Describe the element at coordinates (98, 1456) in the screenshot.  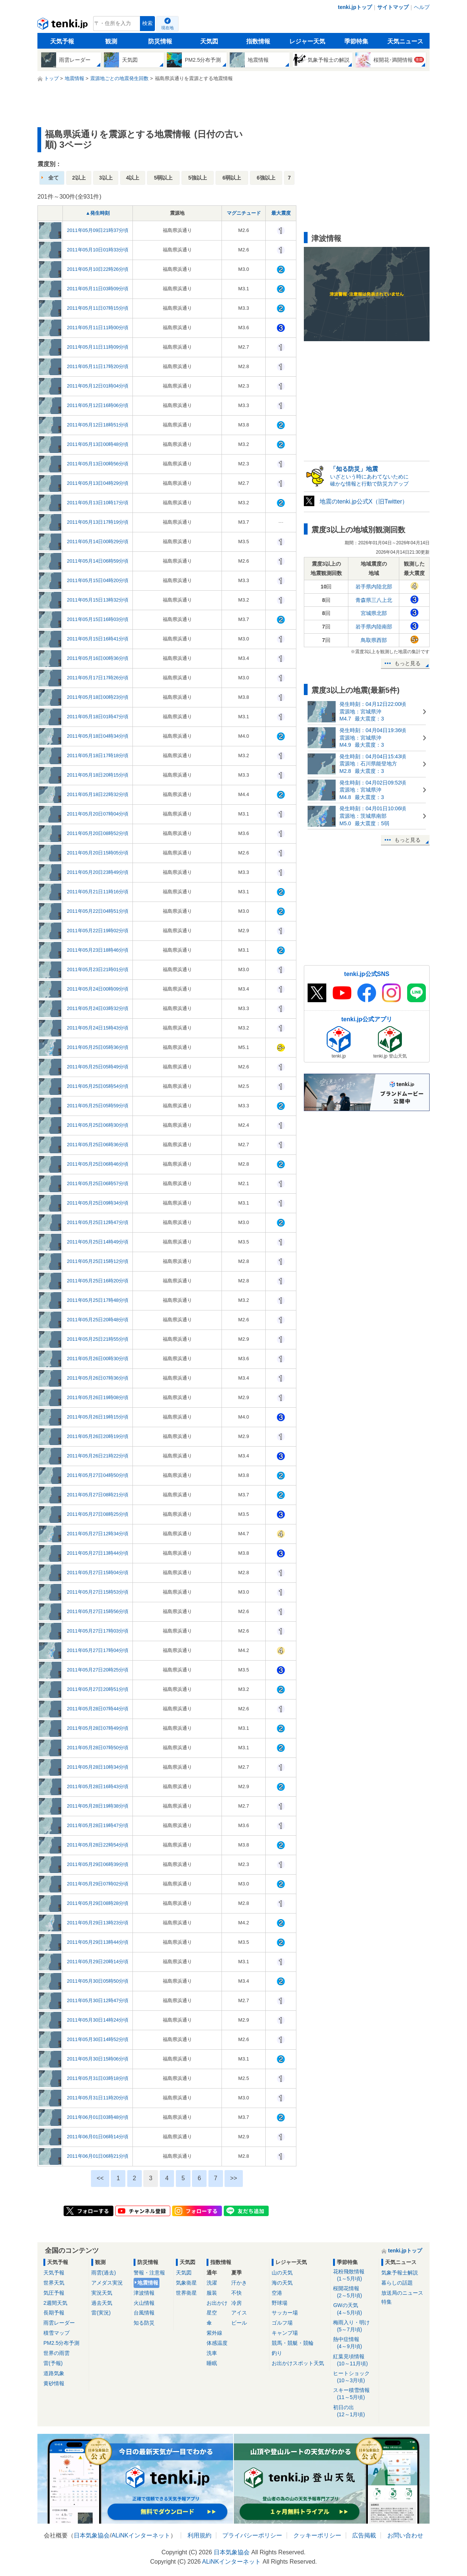
I see `2011年05月26日21時22分頃` at that location.